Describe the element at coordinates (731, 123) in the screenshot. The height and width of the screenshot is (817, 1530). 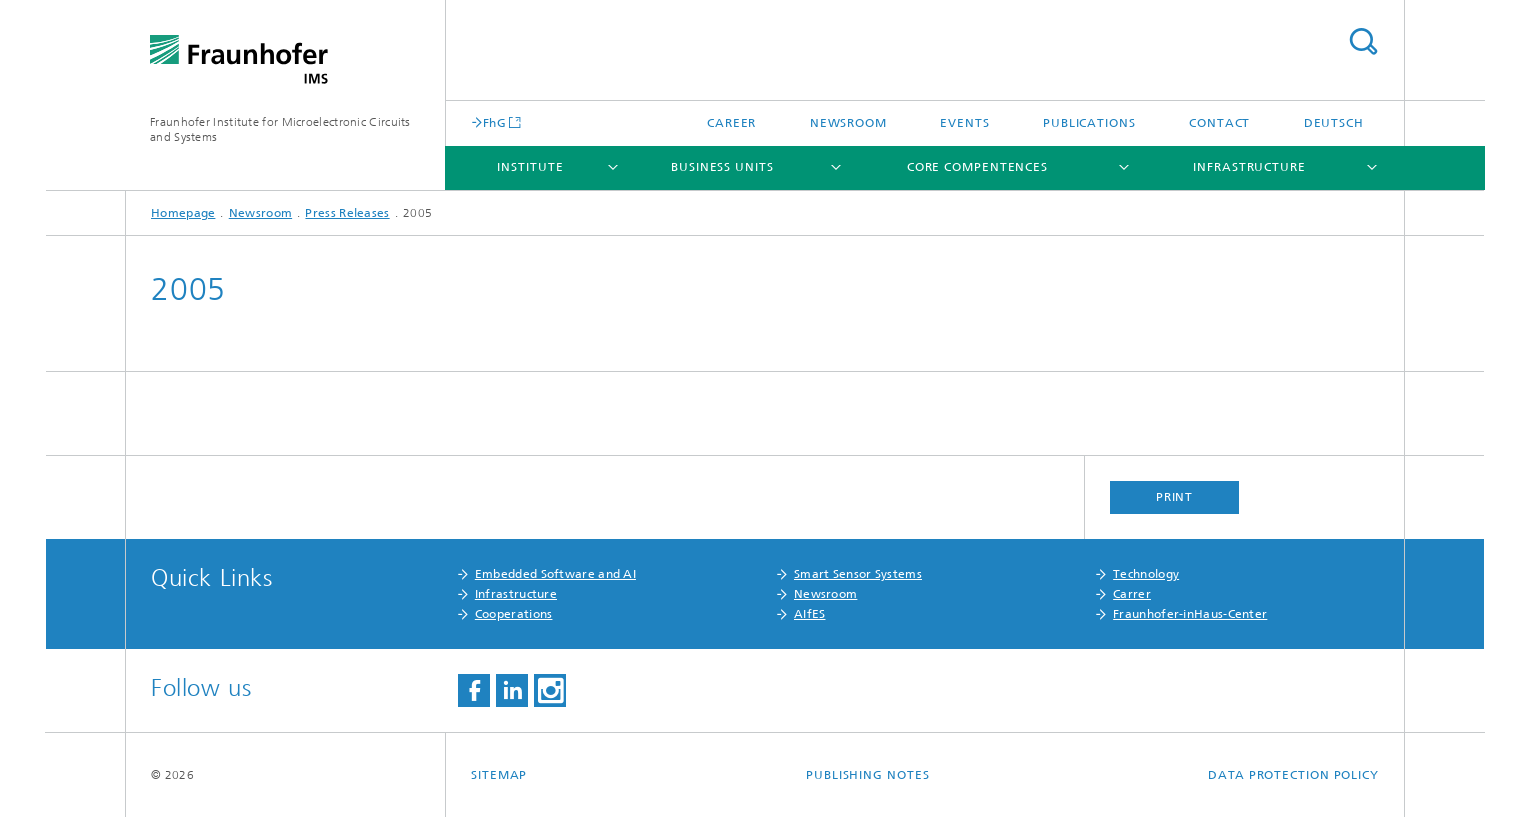
I see `Career` at that location.